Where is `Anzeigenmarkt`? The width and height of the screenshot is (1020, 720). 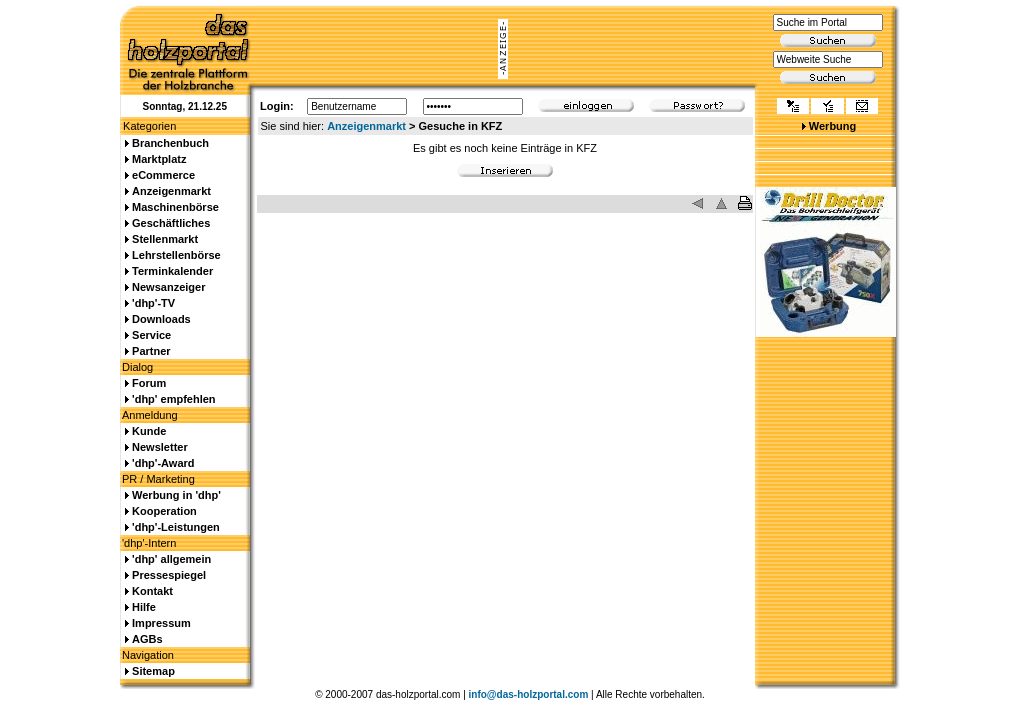 Anzeigenmarkt is located at coordinates (366, 126).